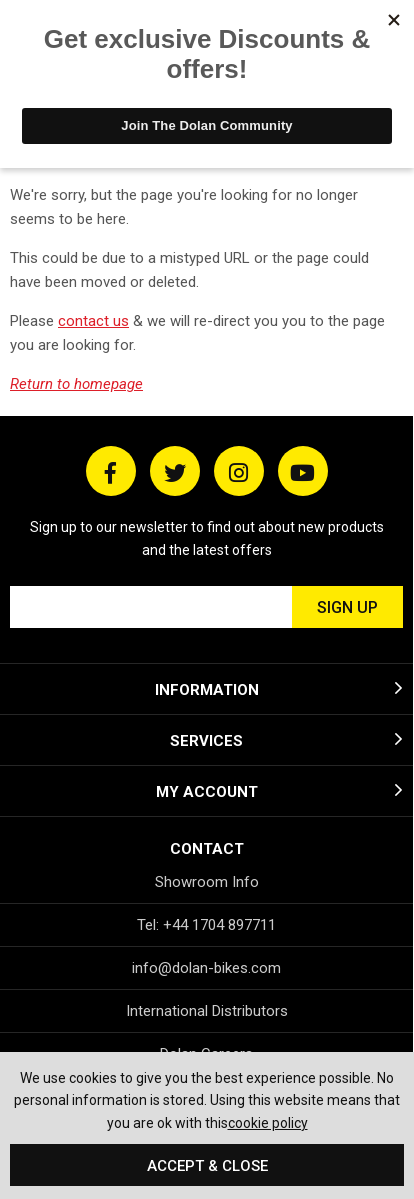  What do you see at coordinates (93, 321) in the screenshot?
I see `contact us` at bounding box center [93, 321].